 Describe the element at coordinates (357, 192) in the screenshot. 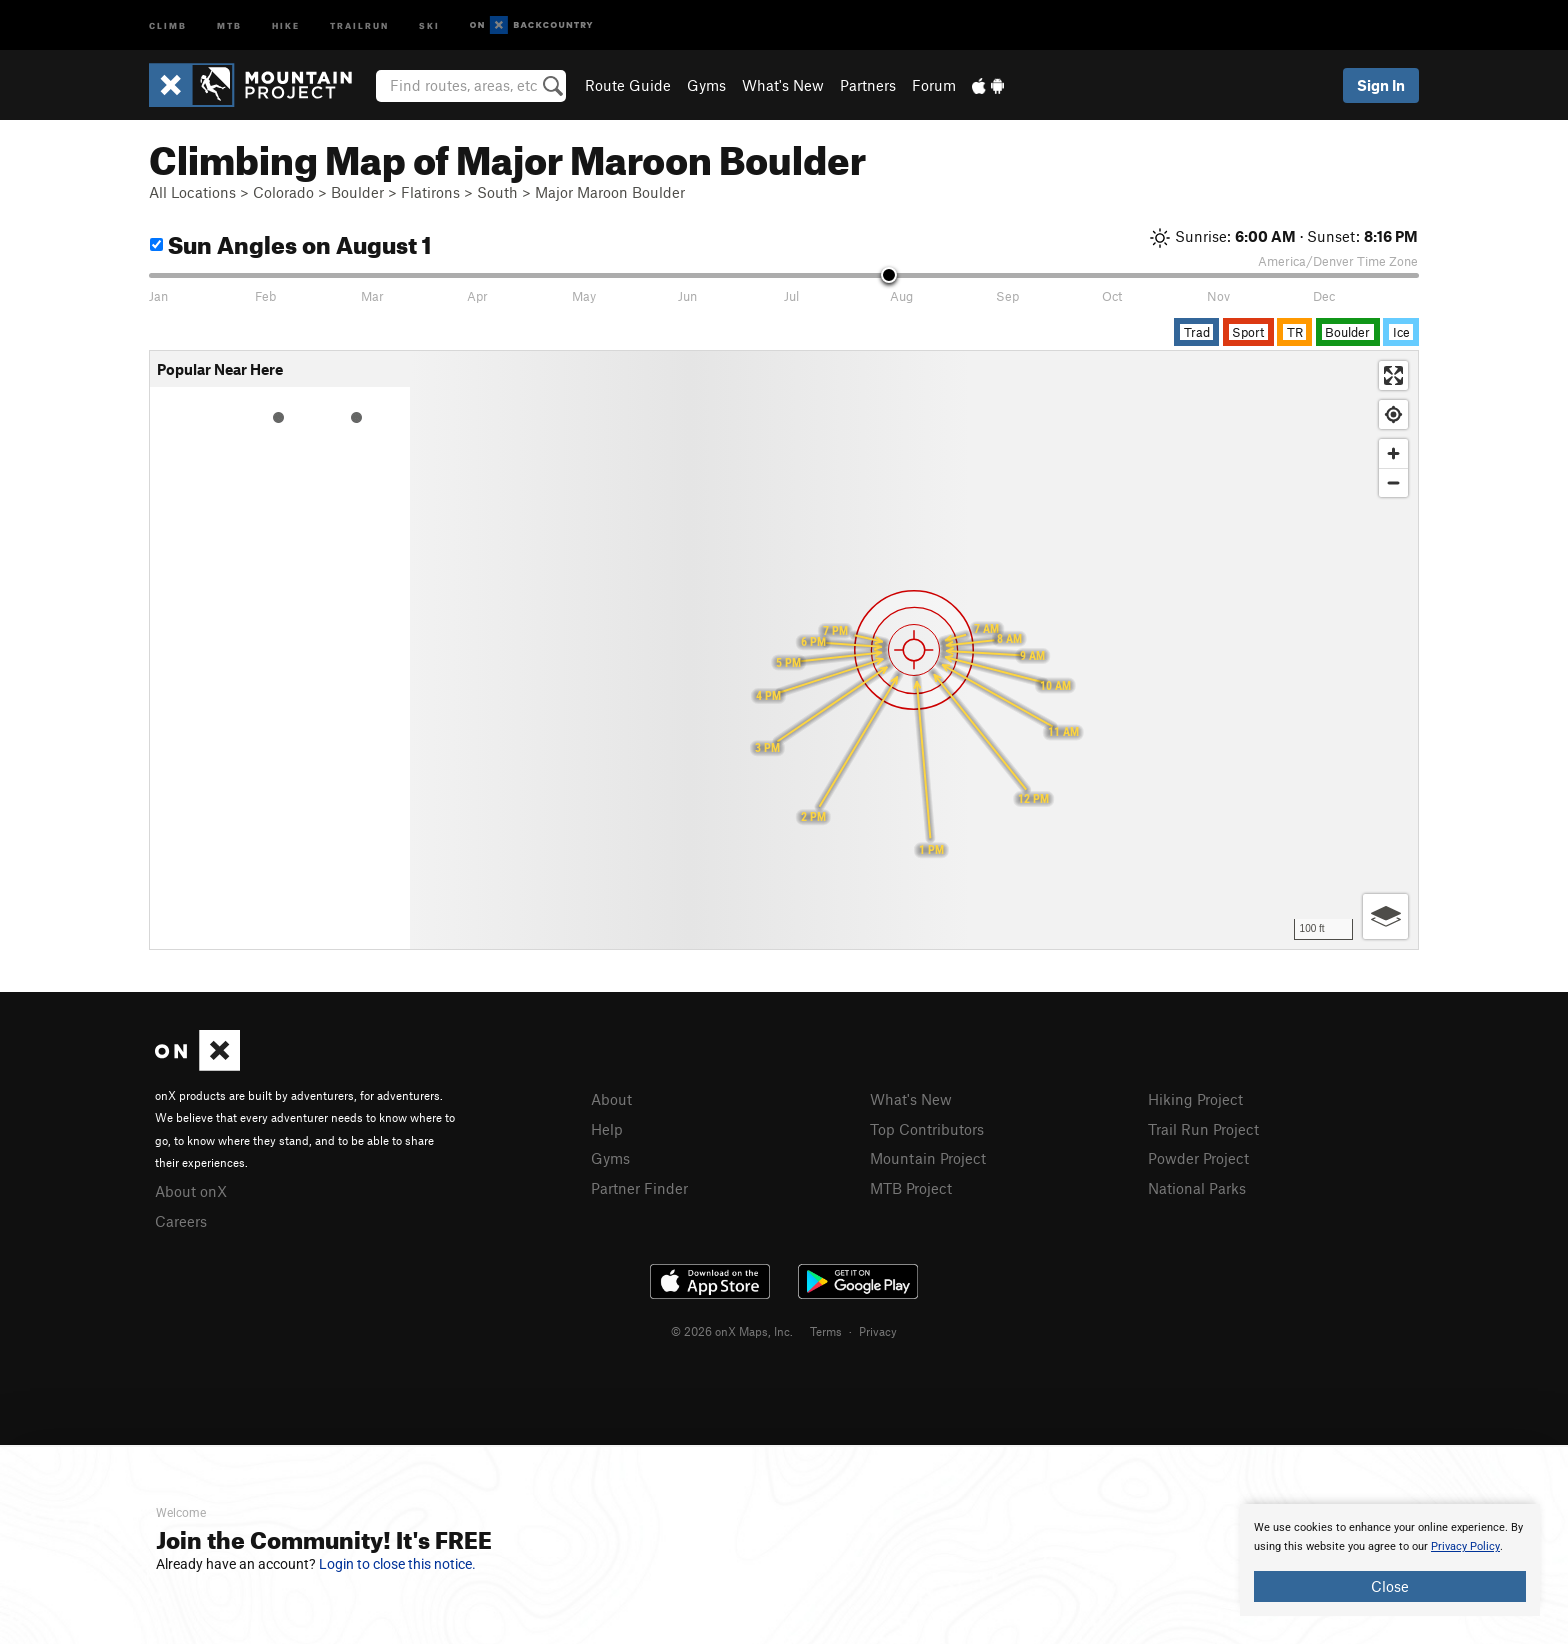

I see `Boulder` at that location.